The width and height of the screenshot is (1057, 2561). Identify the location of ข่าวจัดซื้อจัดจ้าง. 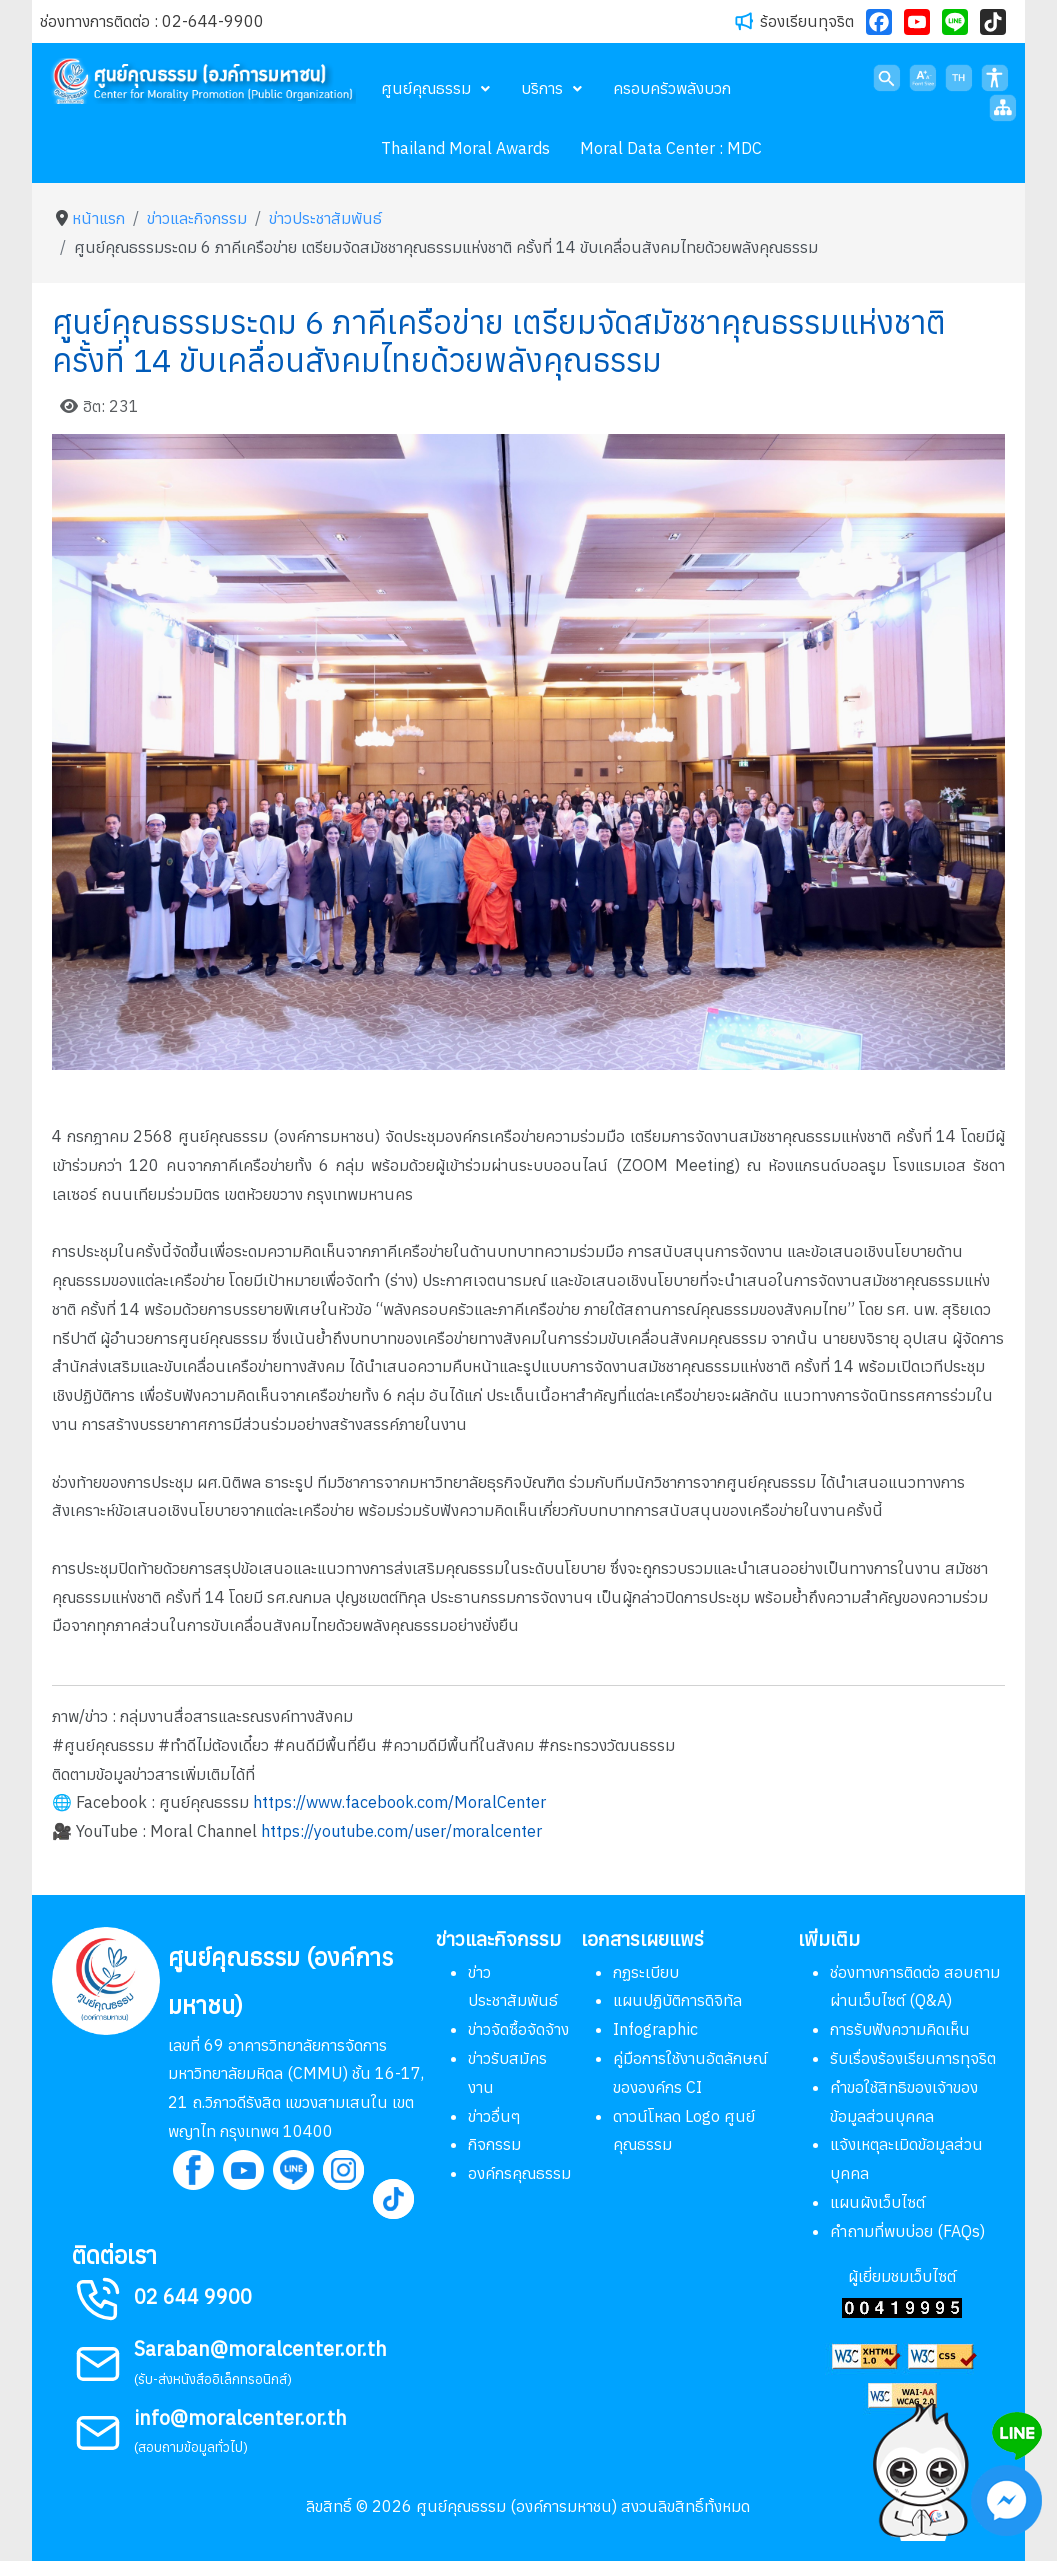
(518, 2029).